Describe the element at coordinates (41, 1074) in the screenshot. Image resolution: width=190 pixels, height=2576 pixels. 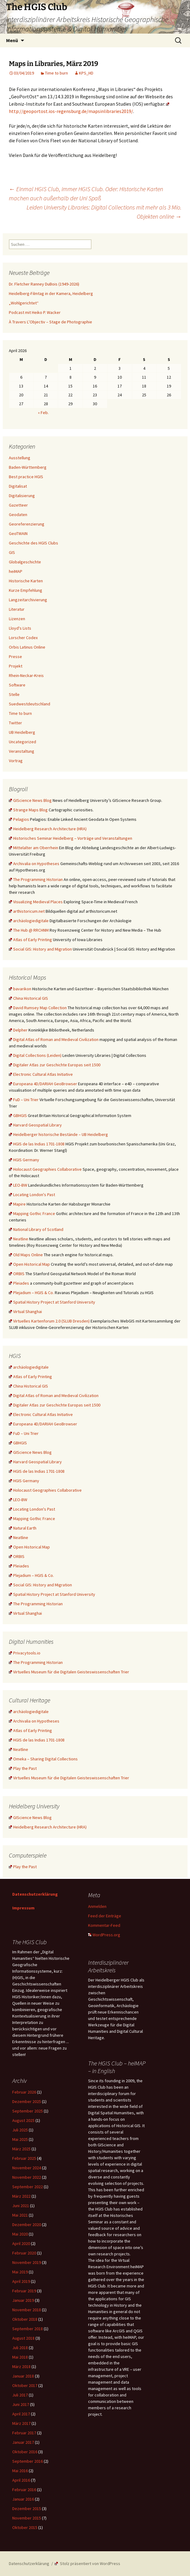
I see `Electronic Cultural Atlas Initiative` at that location.